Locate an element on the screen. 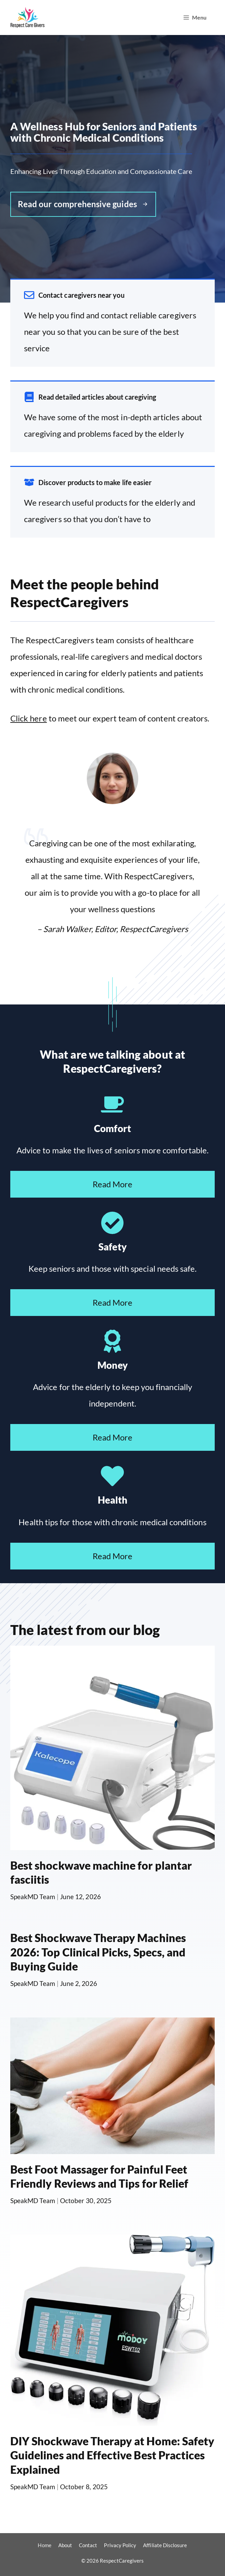 The image size is (225, 2576). Click here is located at coordinates (28, 718).